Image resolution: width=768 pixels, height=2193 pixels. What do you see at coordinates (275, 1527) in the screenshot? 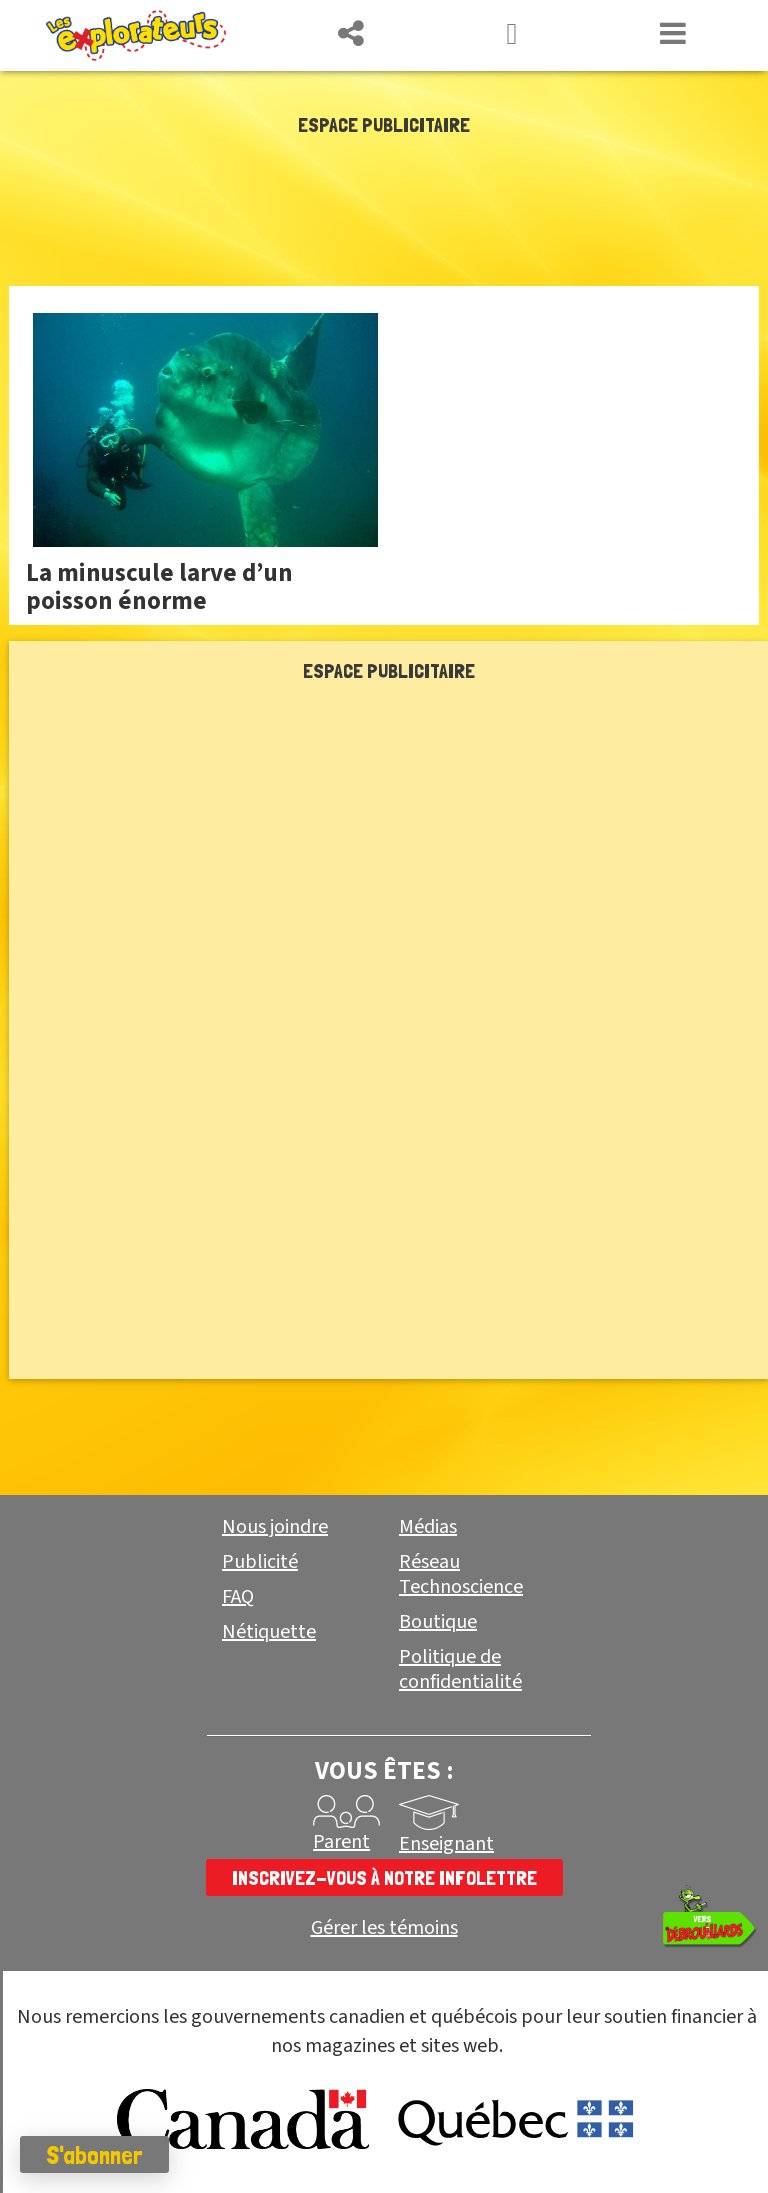
I see `Nous joindre` at bounding box center [275, 1527].